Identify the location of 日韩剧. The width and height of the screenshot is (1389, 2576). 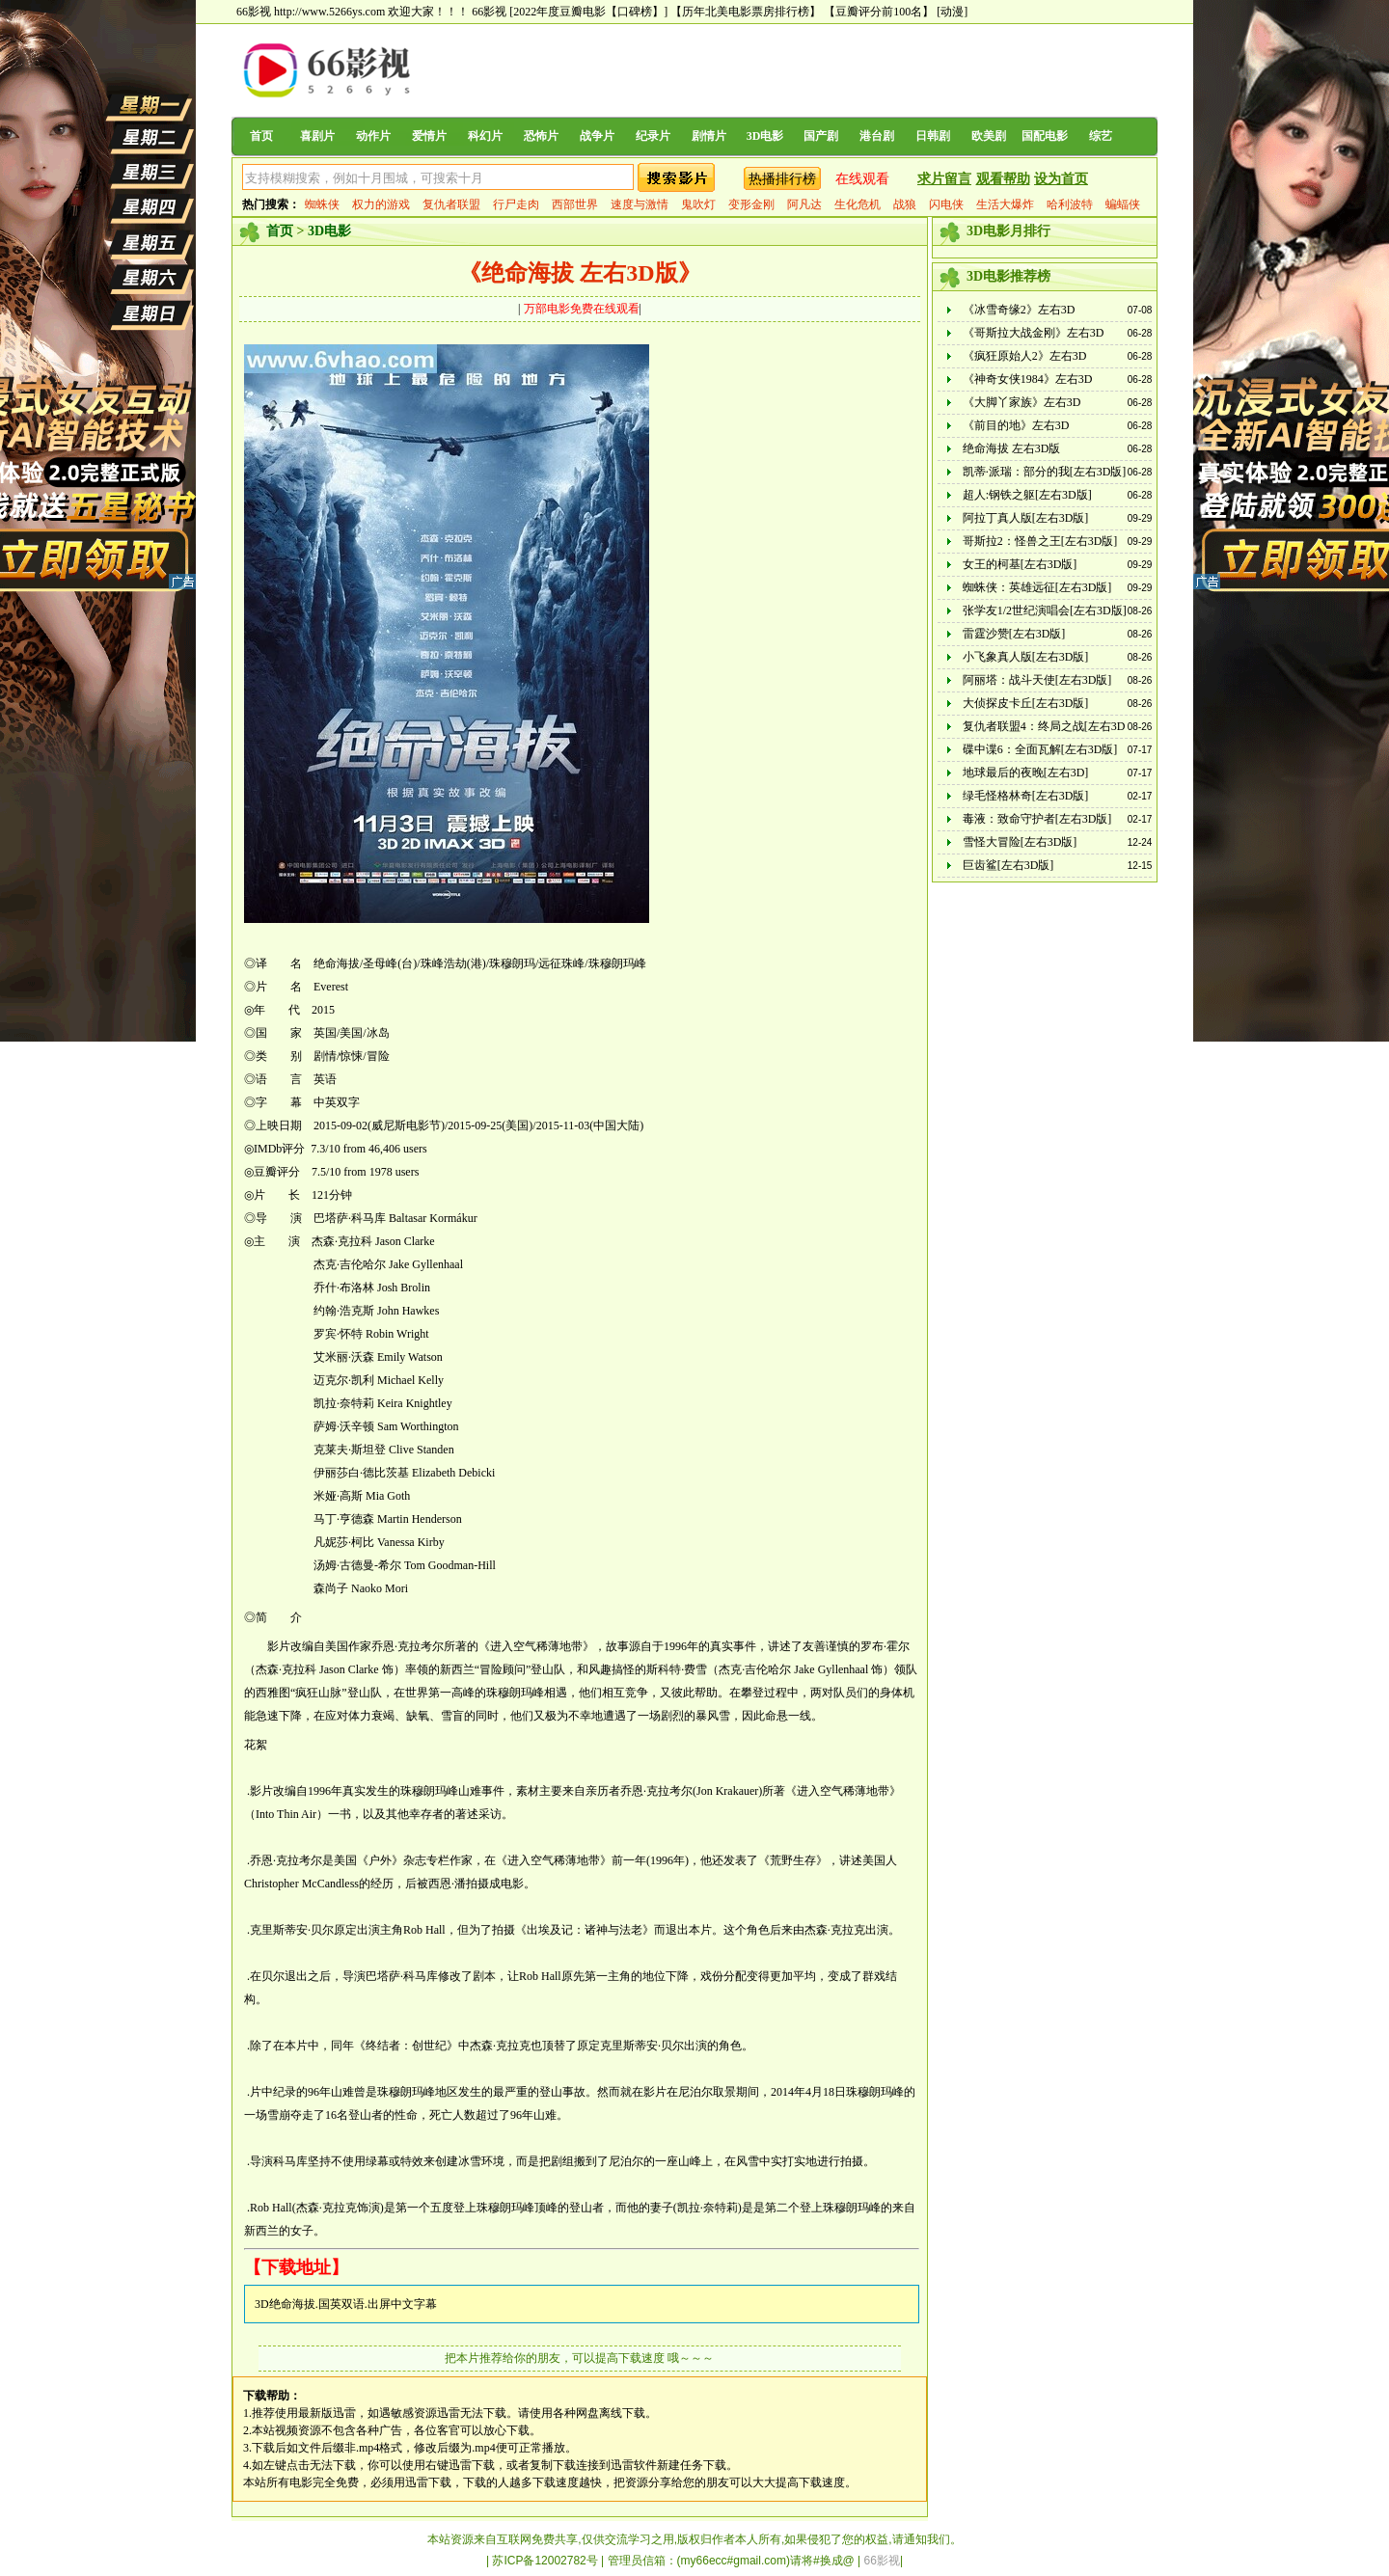
(932, 136).